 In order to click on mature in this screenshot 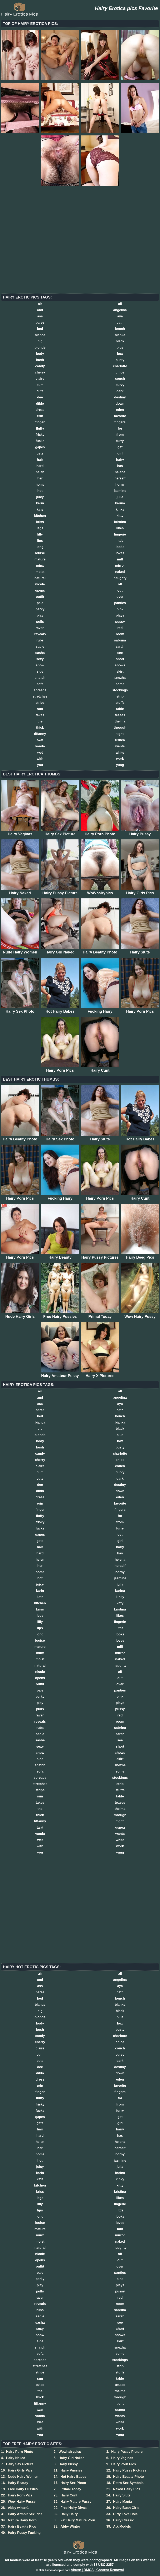, I will do `click(39, 559)`.